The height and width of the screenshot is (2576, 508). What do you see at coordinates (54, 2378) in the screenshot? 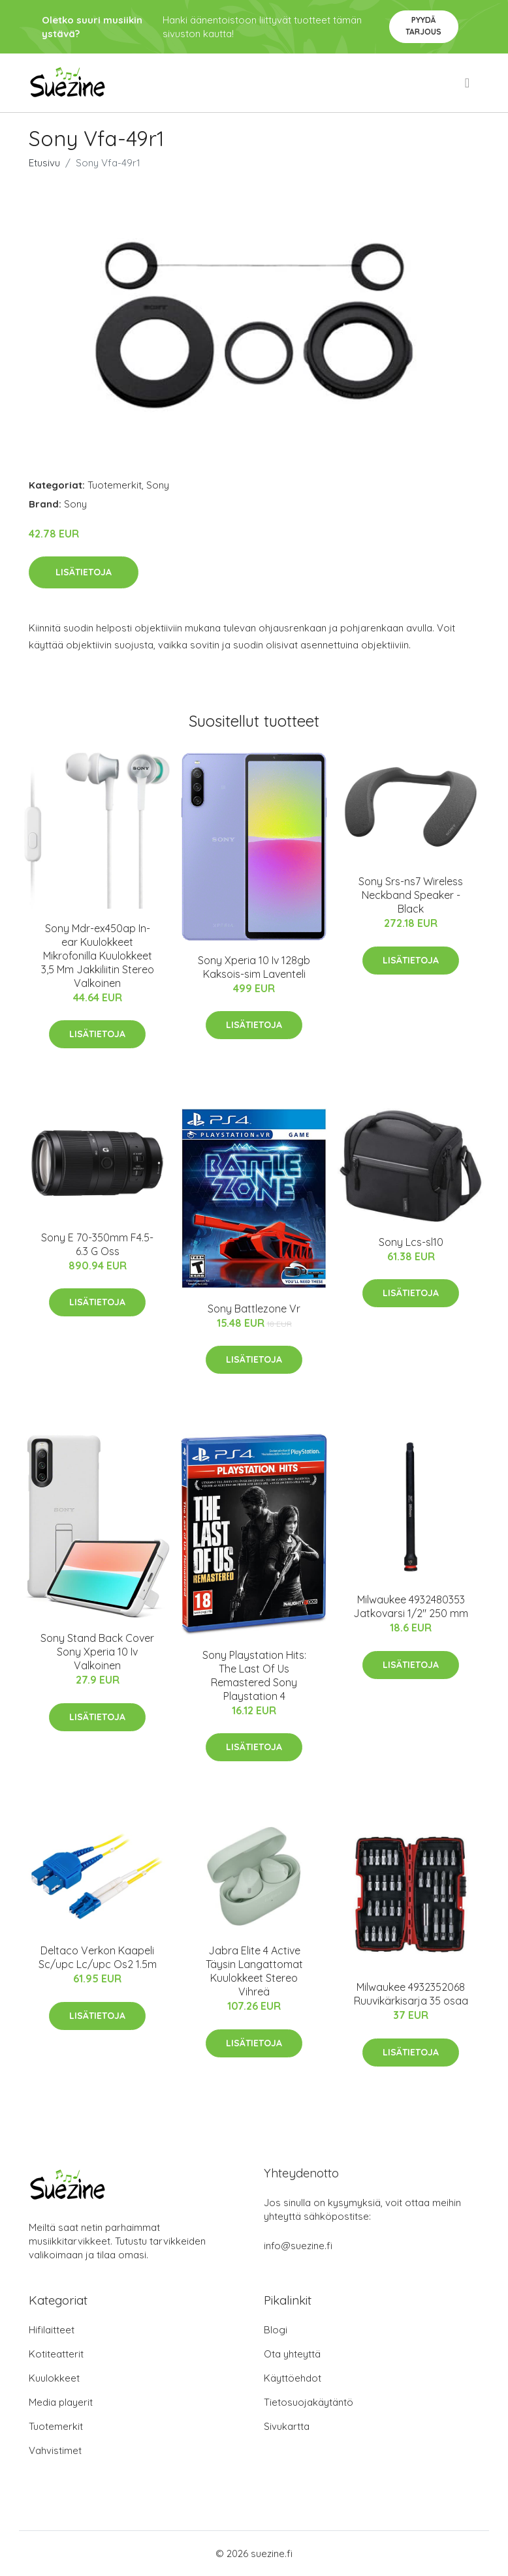
I see `Kuulokkeet` at bounding box center [54, 2378].